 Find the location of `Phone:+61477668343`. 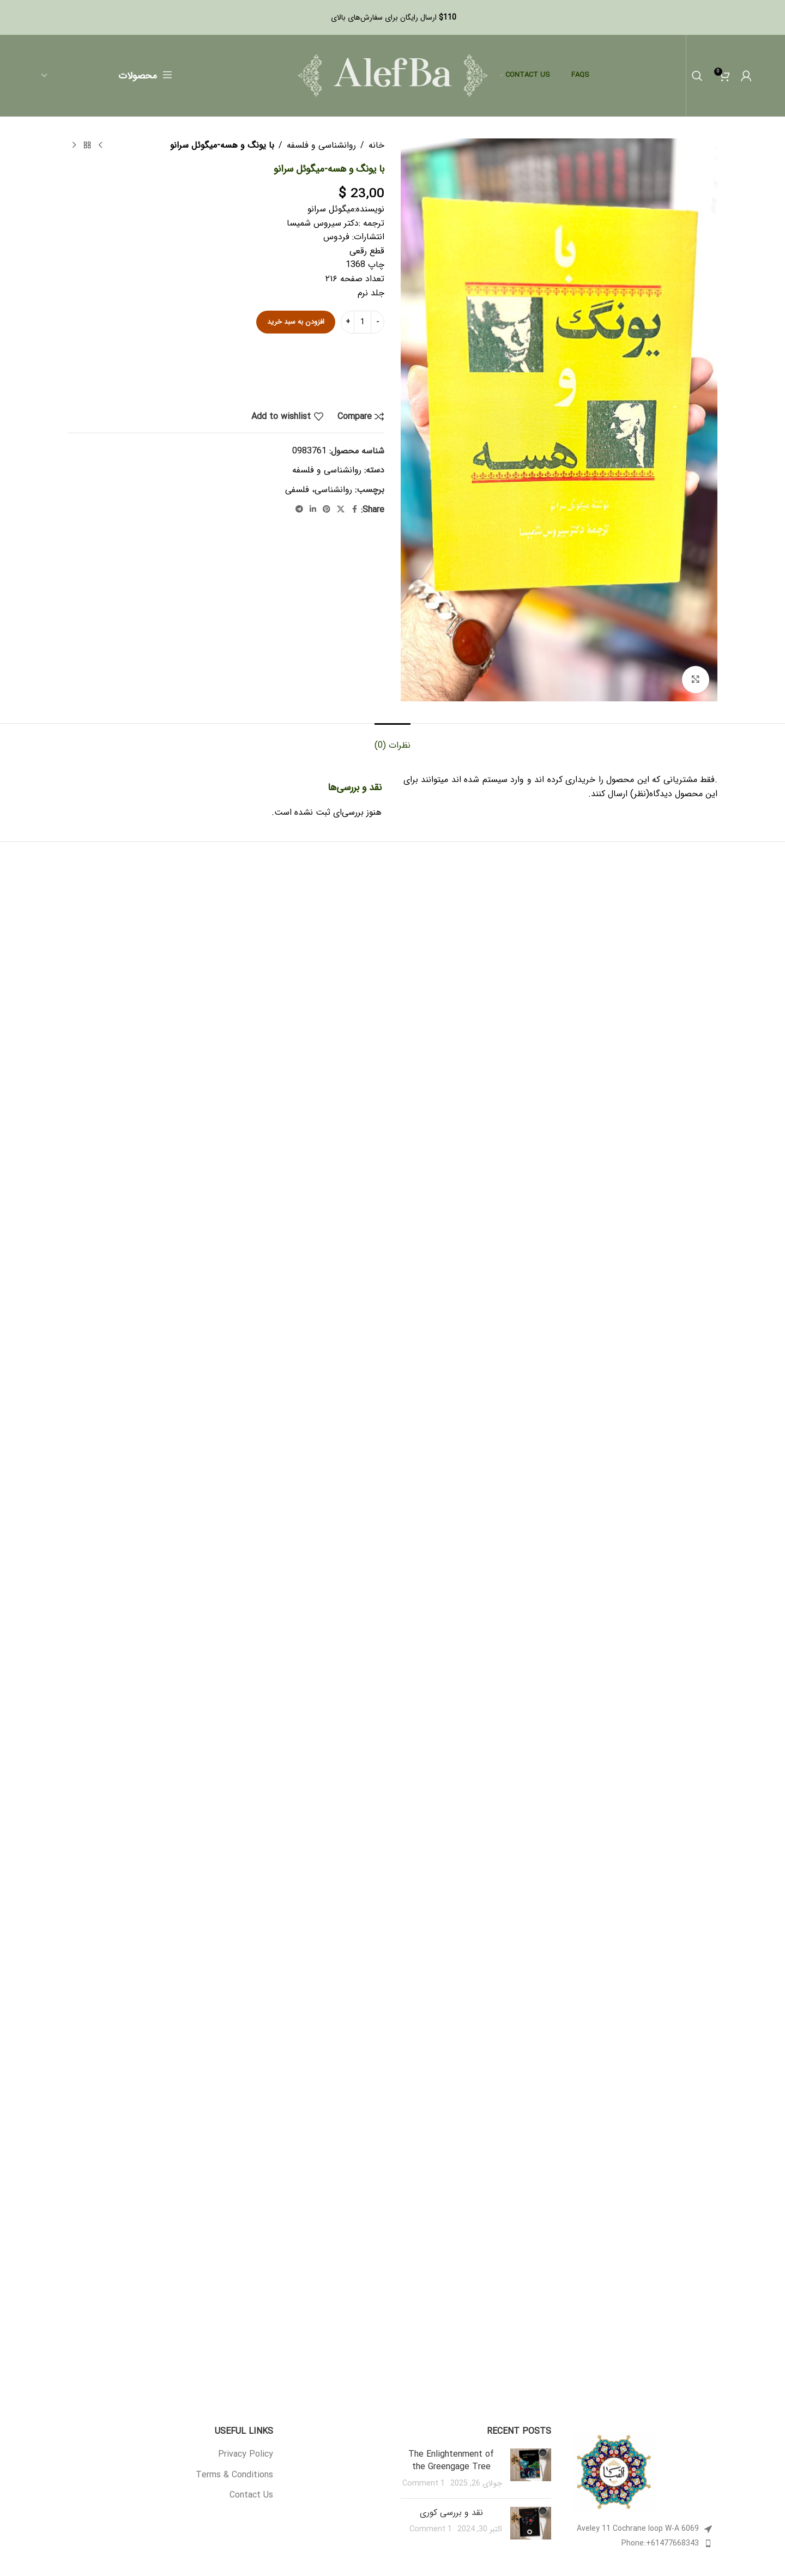

Phone:+61477668343 is located at coordinates (660, 2543).